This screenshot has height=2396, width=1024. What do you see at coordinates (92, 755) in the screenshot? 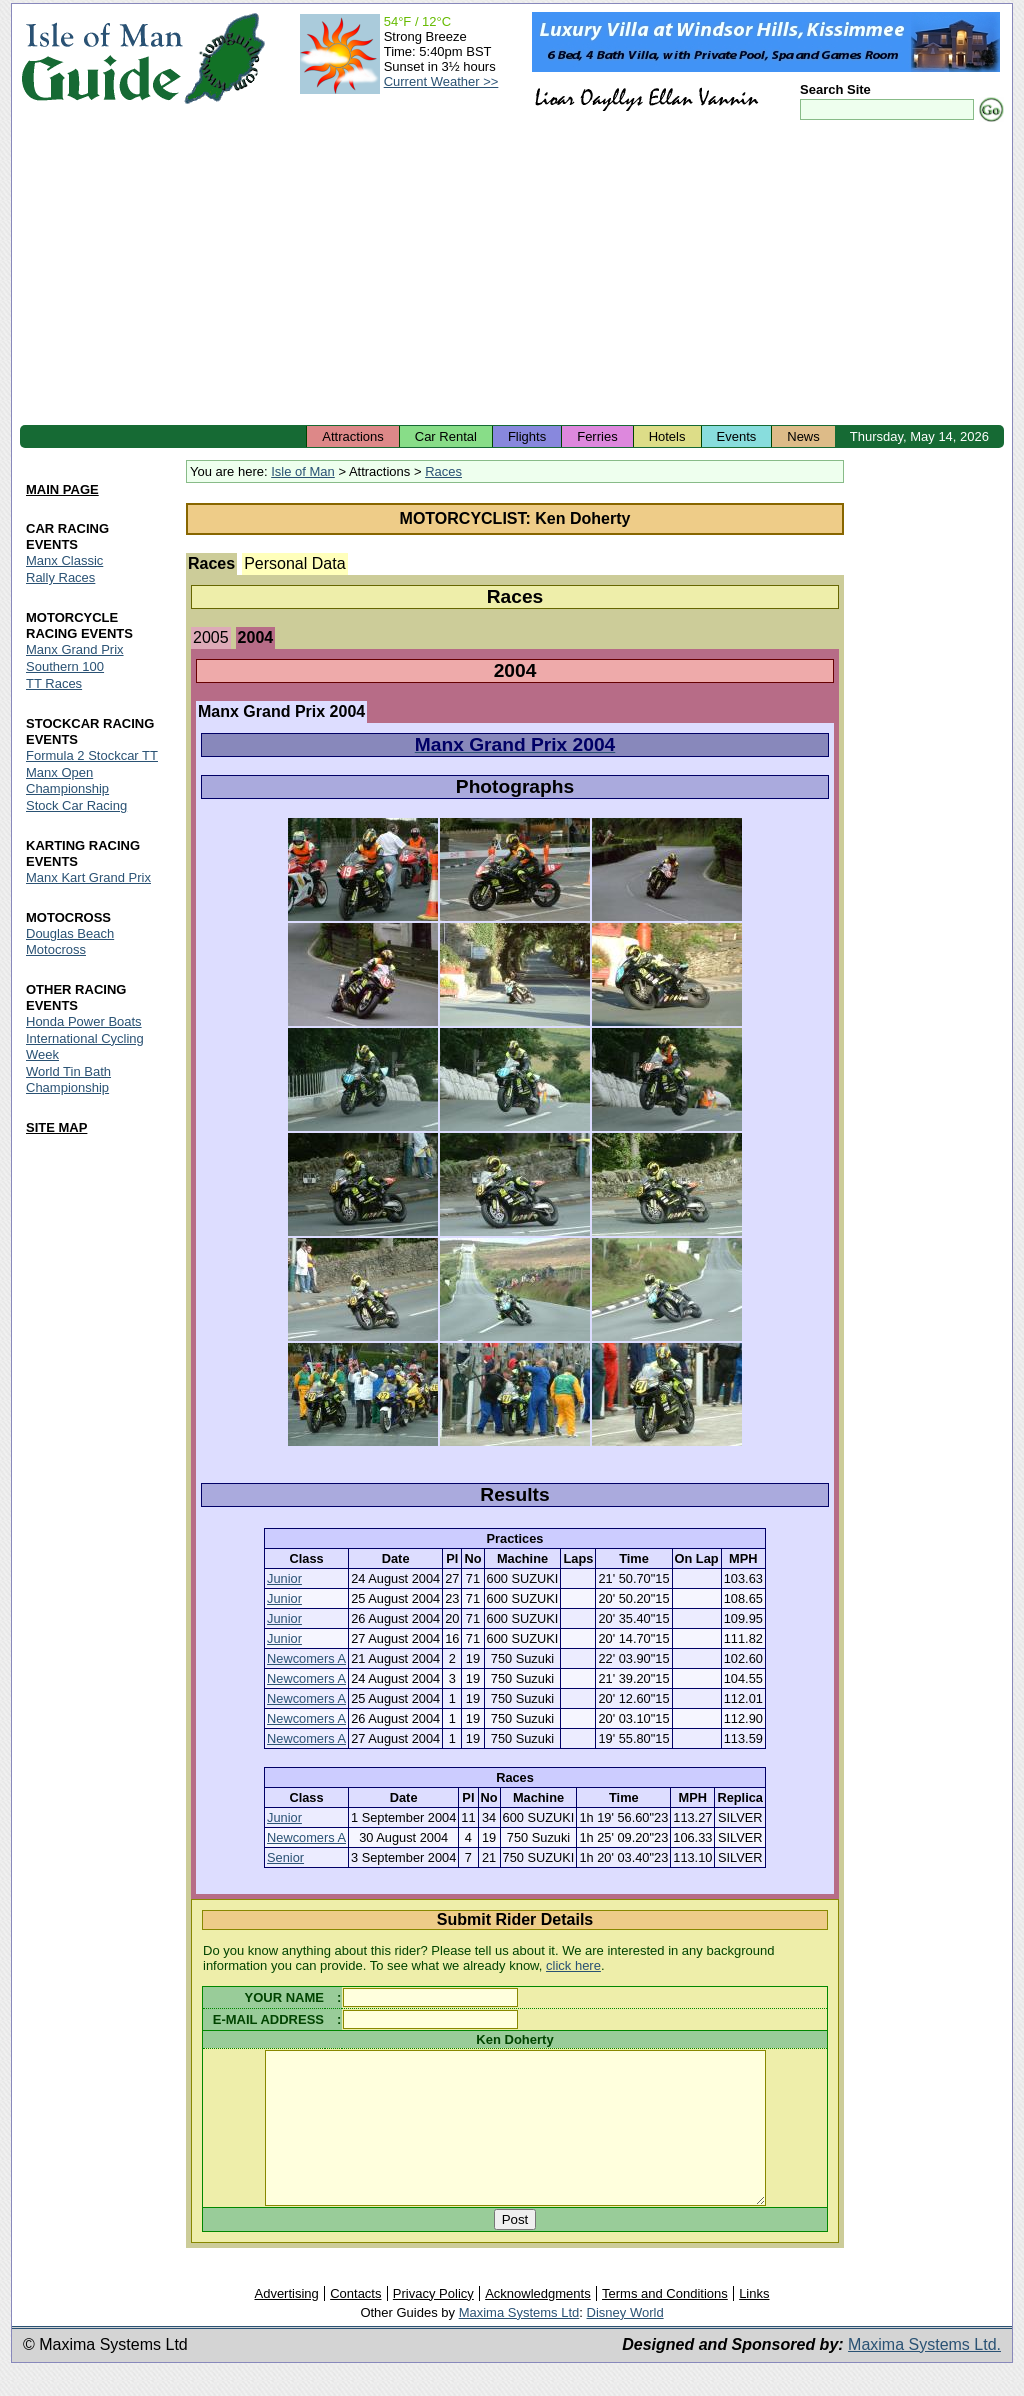
I see `Formula 2 Stockcar TT` at bounding box center [92, 755].